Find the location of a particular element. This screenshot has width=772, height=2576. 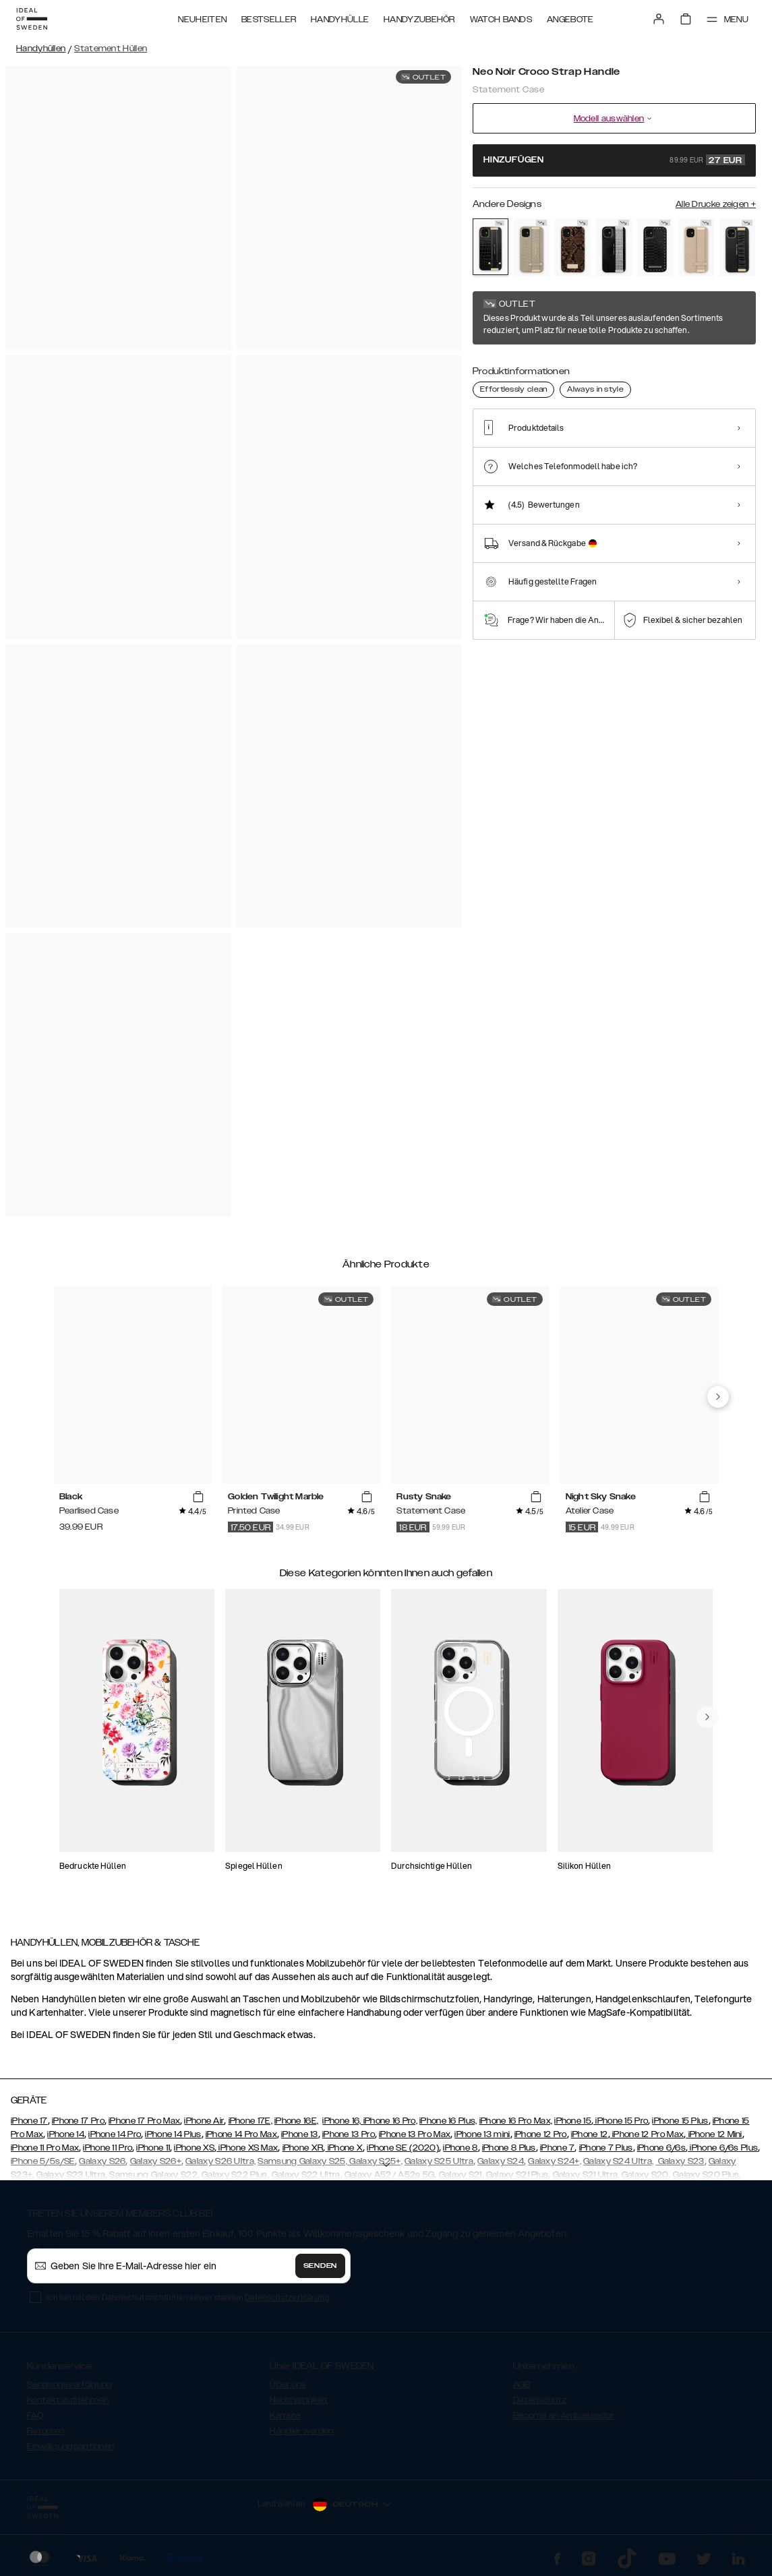

Datenschutzerklärung is located at coordinates (287, 2297).